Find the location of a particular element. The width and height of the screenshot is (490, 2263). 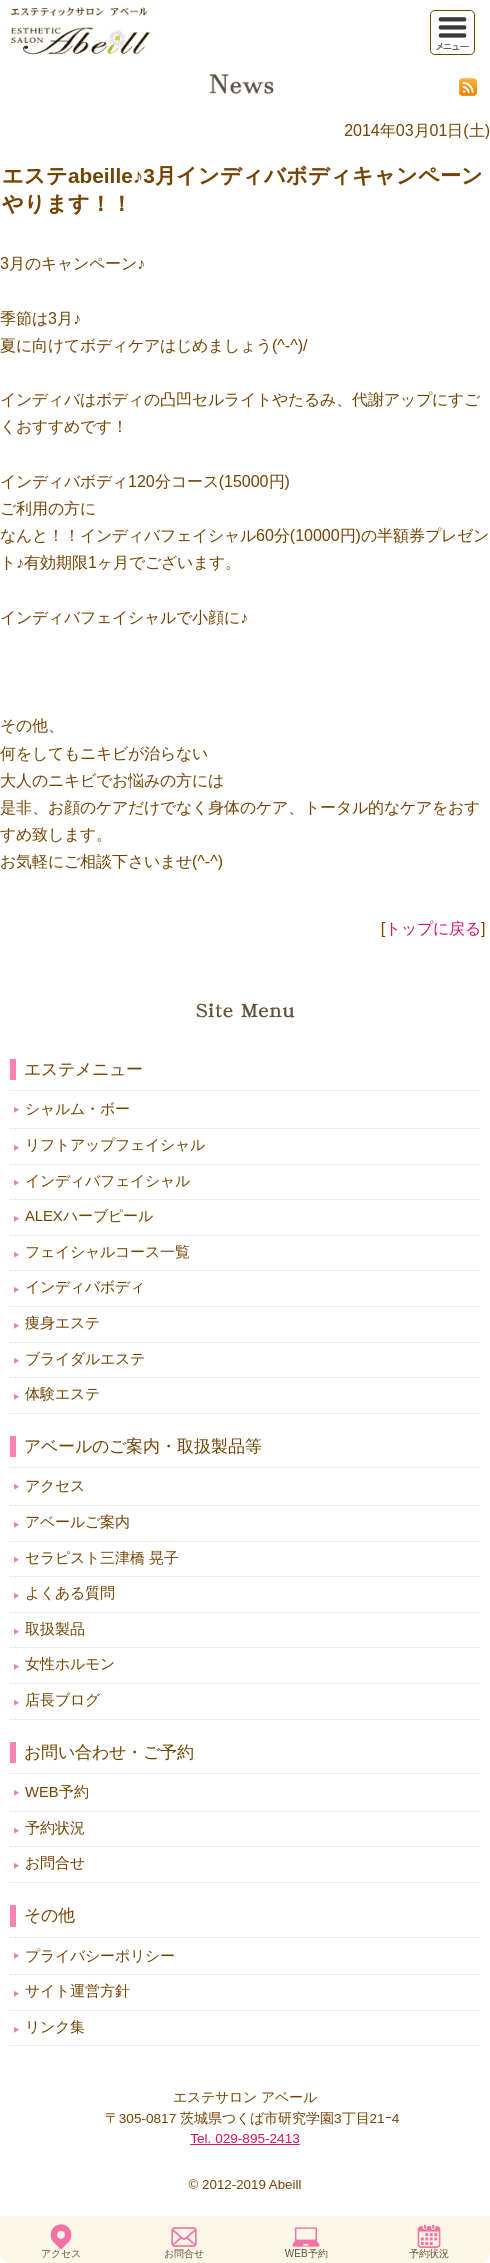

Tel. 029-895-2413 is located at coordinates (245, 2138).